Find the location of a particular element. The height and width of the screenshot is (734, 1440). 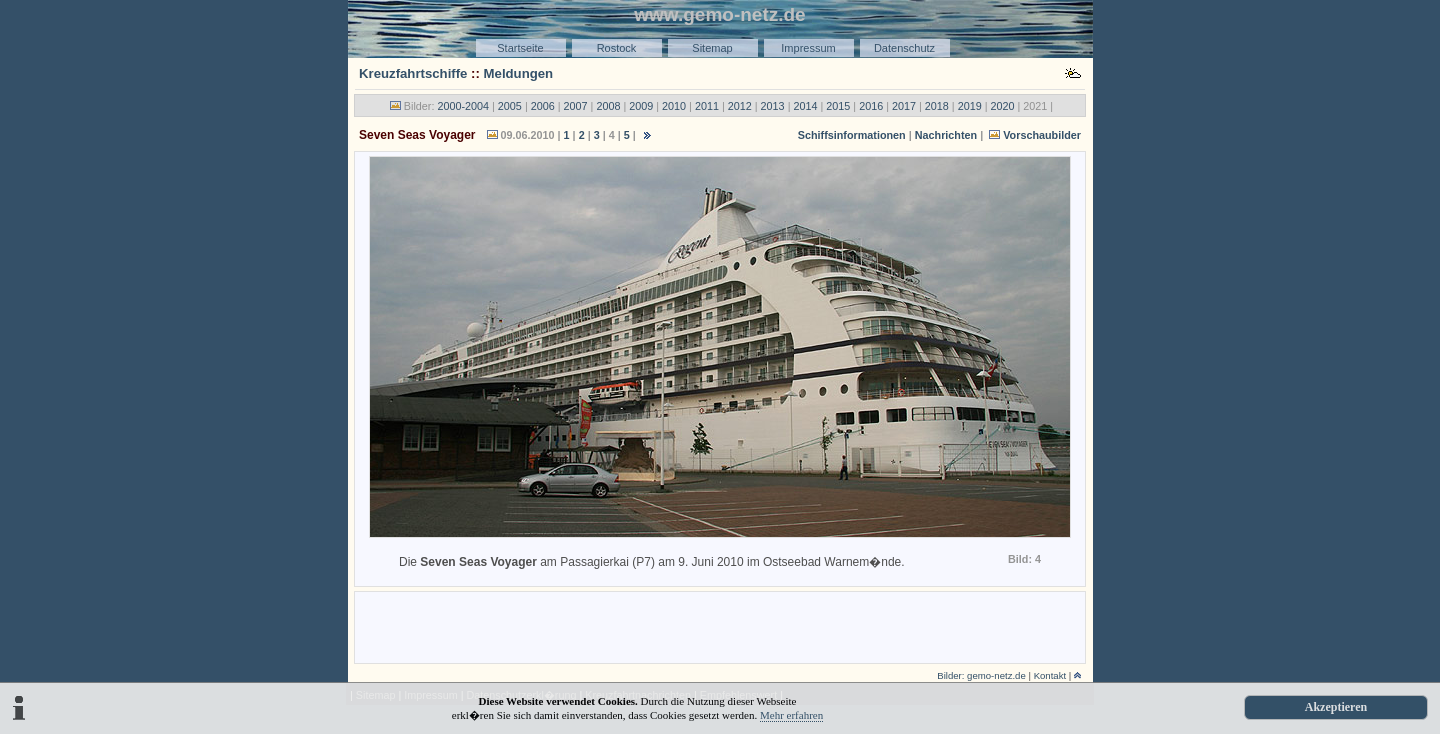

2020 is located at coordinates (1003, 106).